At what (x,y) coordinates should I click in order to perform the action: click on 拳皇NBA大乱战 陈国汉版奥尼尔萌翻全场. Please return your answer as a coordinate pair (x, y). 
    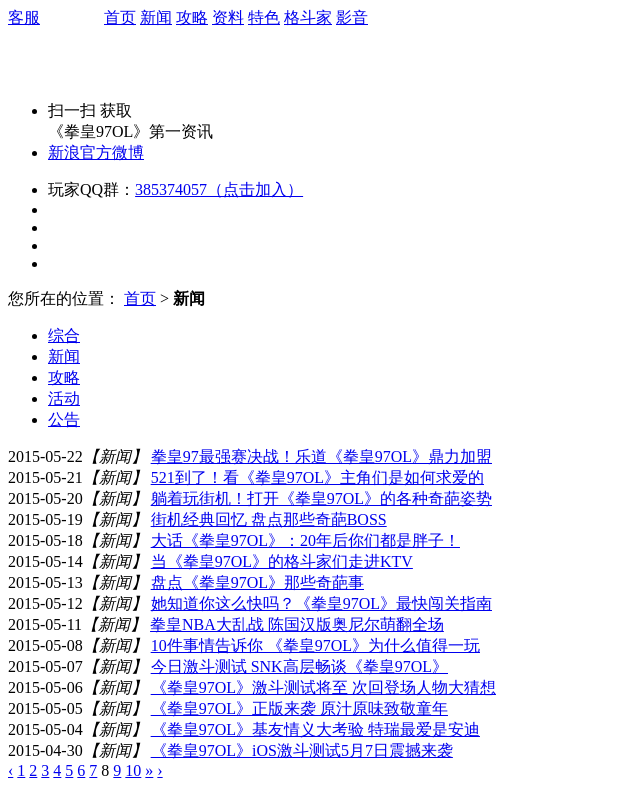
    Looking at the image, I should click on (297, 624).